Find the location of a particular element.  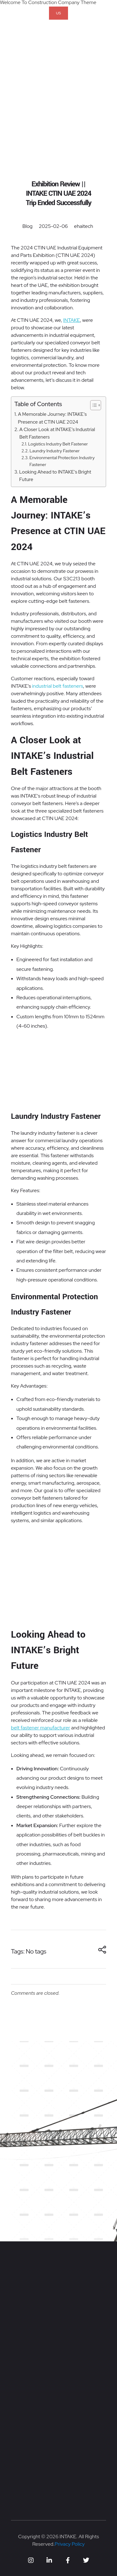

ehaitech is located at coordinates (83, 226).